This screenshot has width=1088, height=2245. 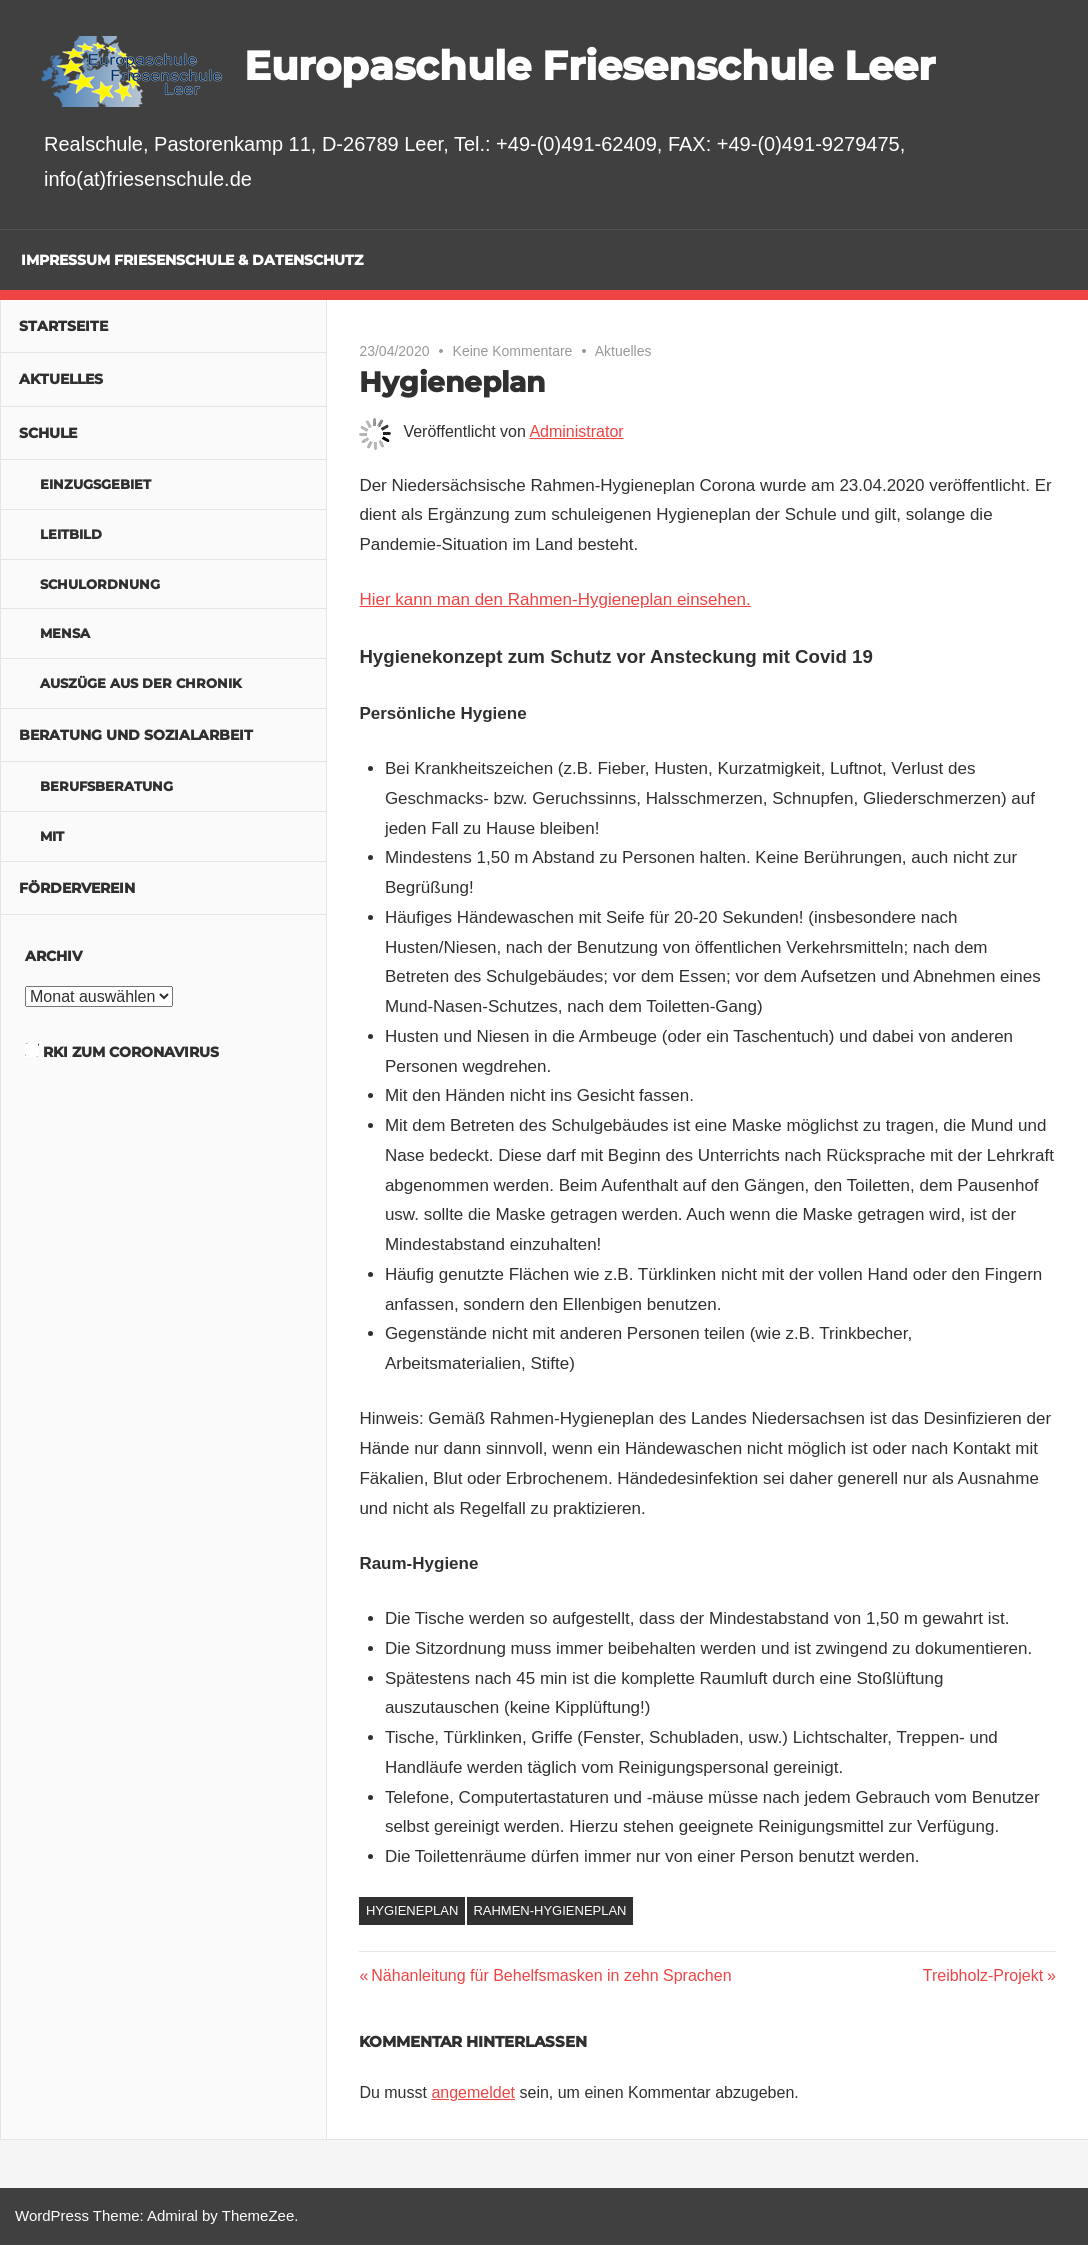 I want to click on Startseite, so click(x=63, y=326).